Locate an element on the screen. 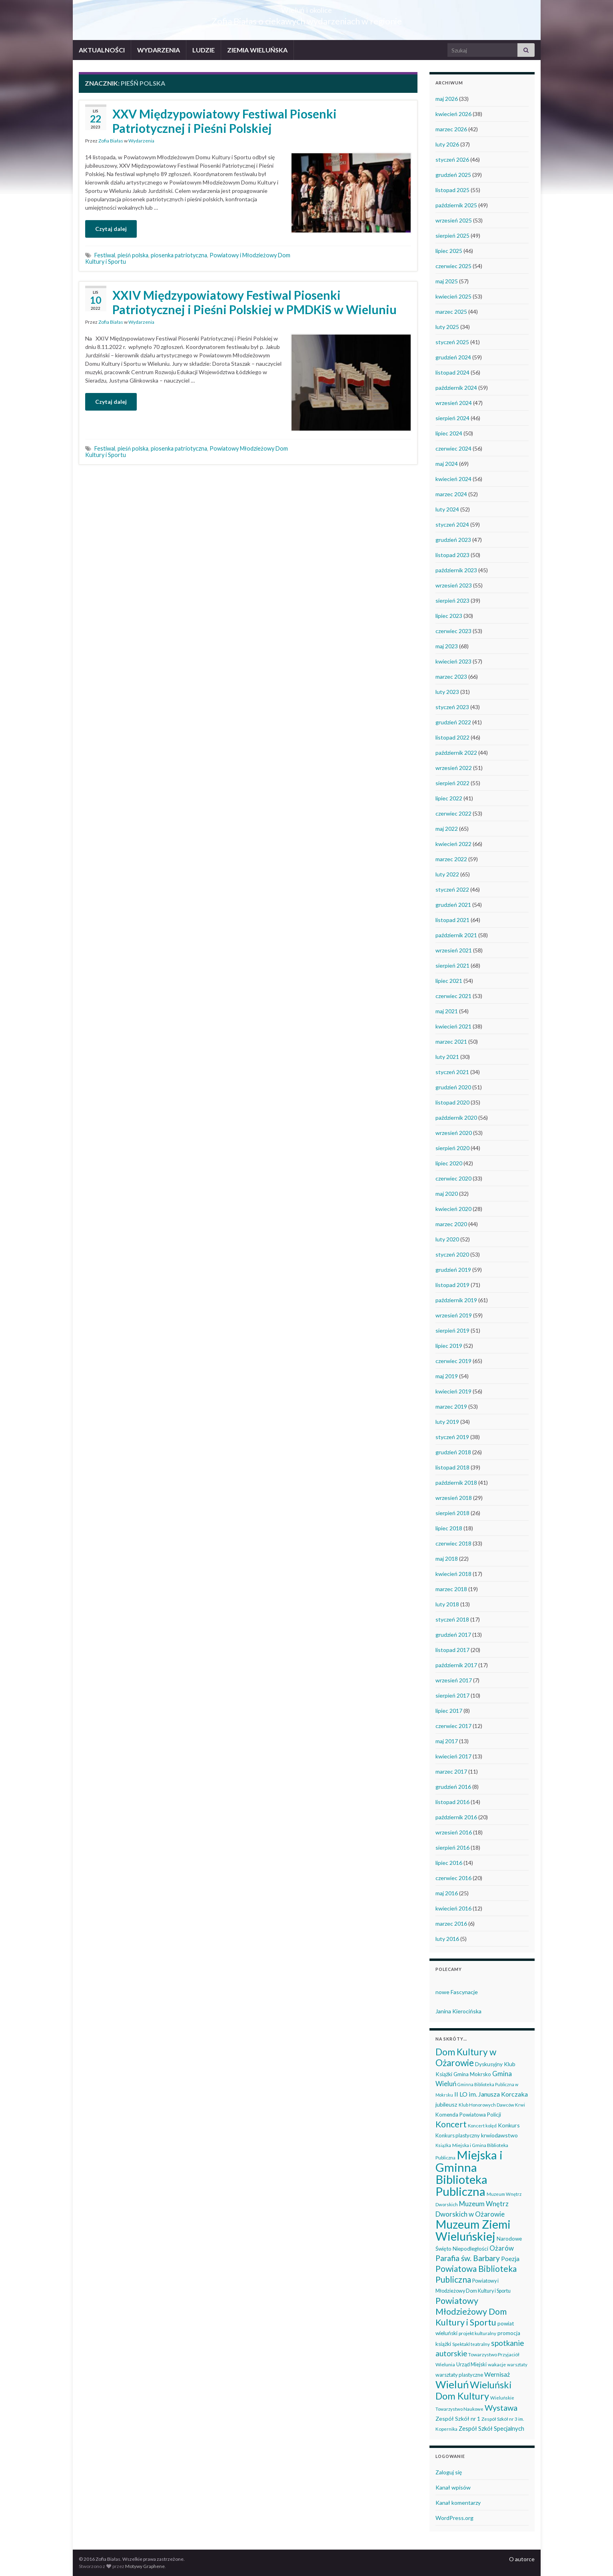 This screenshot has width=613, height=2576. lipiec 2018 is located at coordinates (448, 1528).